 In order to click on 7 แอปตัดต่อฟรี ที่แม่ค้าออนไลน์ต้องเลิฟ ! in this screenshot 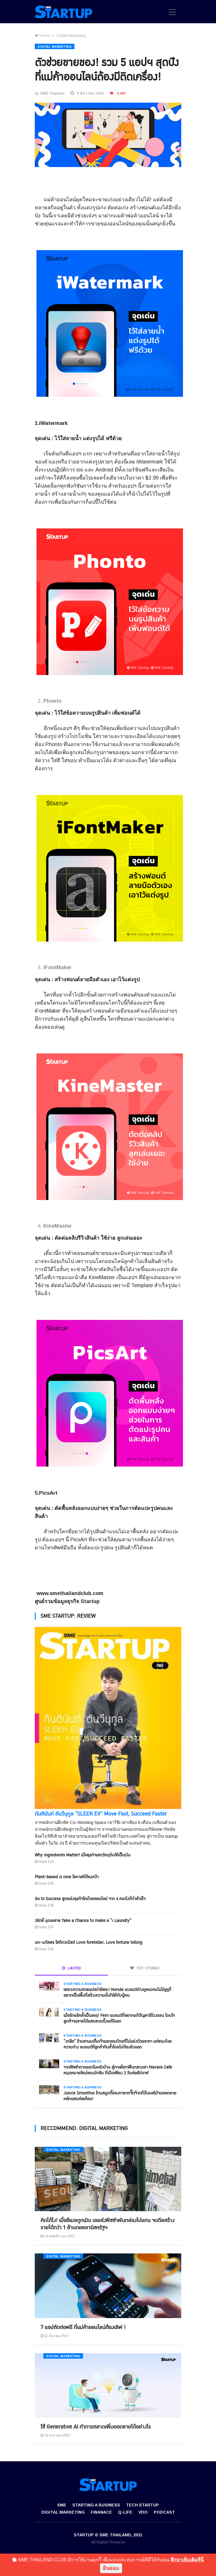, I will do `click(83, 2327)`.